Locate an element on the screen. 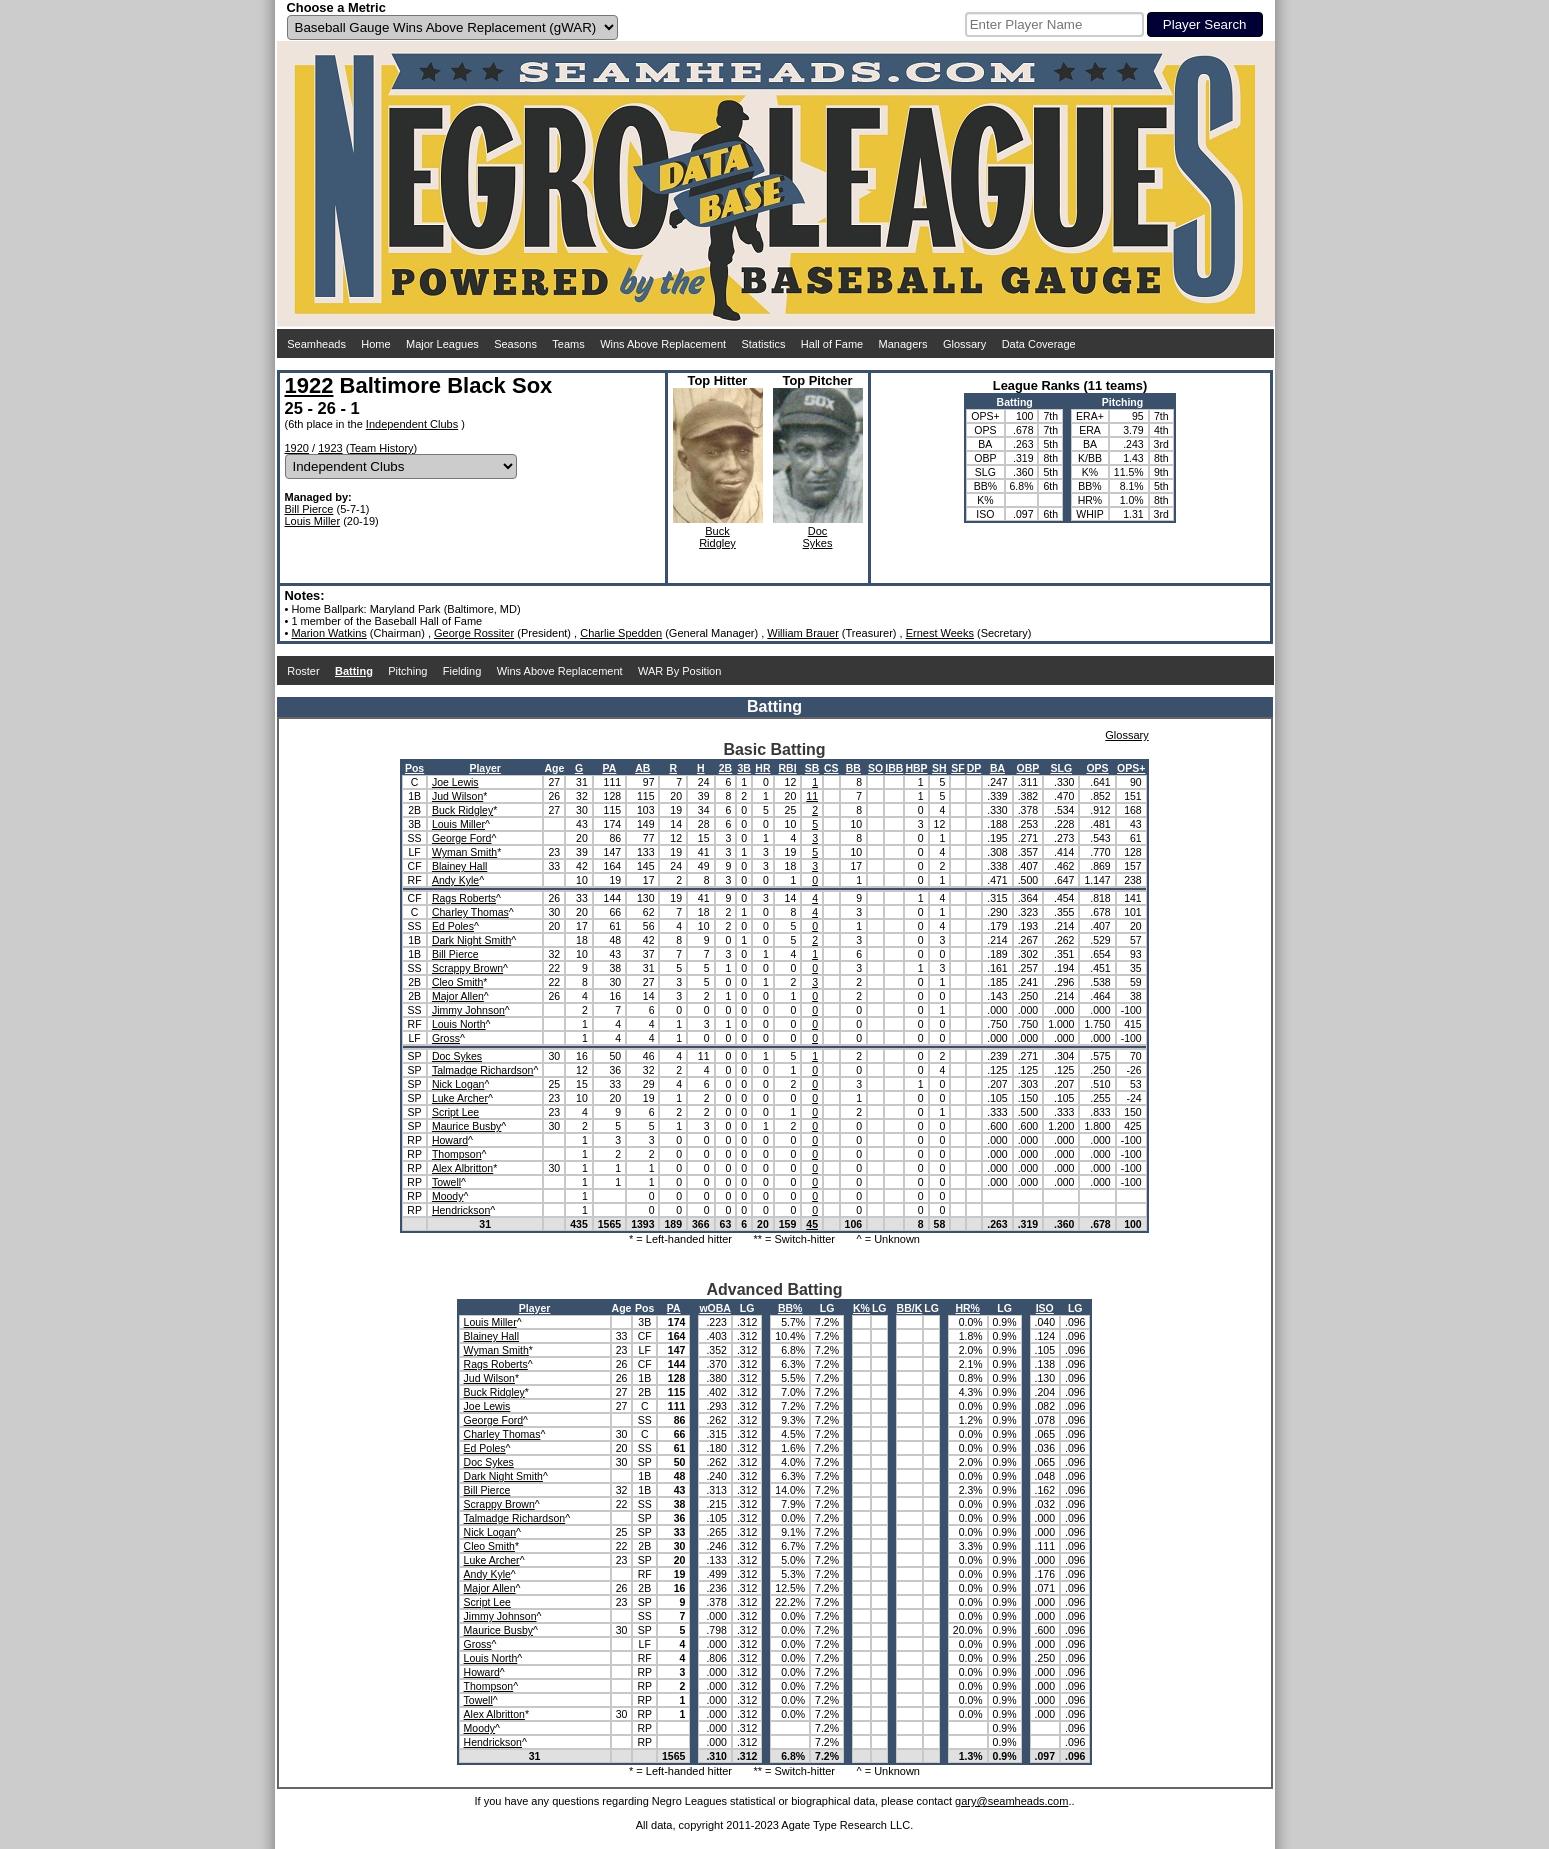 This screenshot has height=1849, width=1549. OPS is located at coordinates (1097, 768).